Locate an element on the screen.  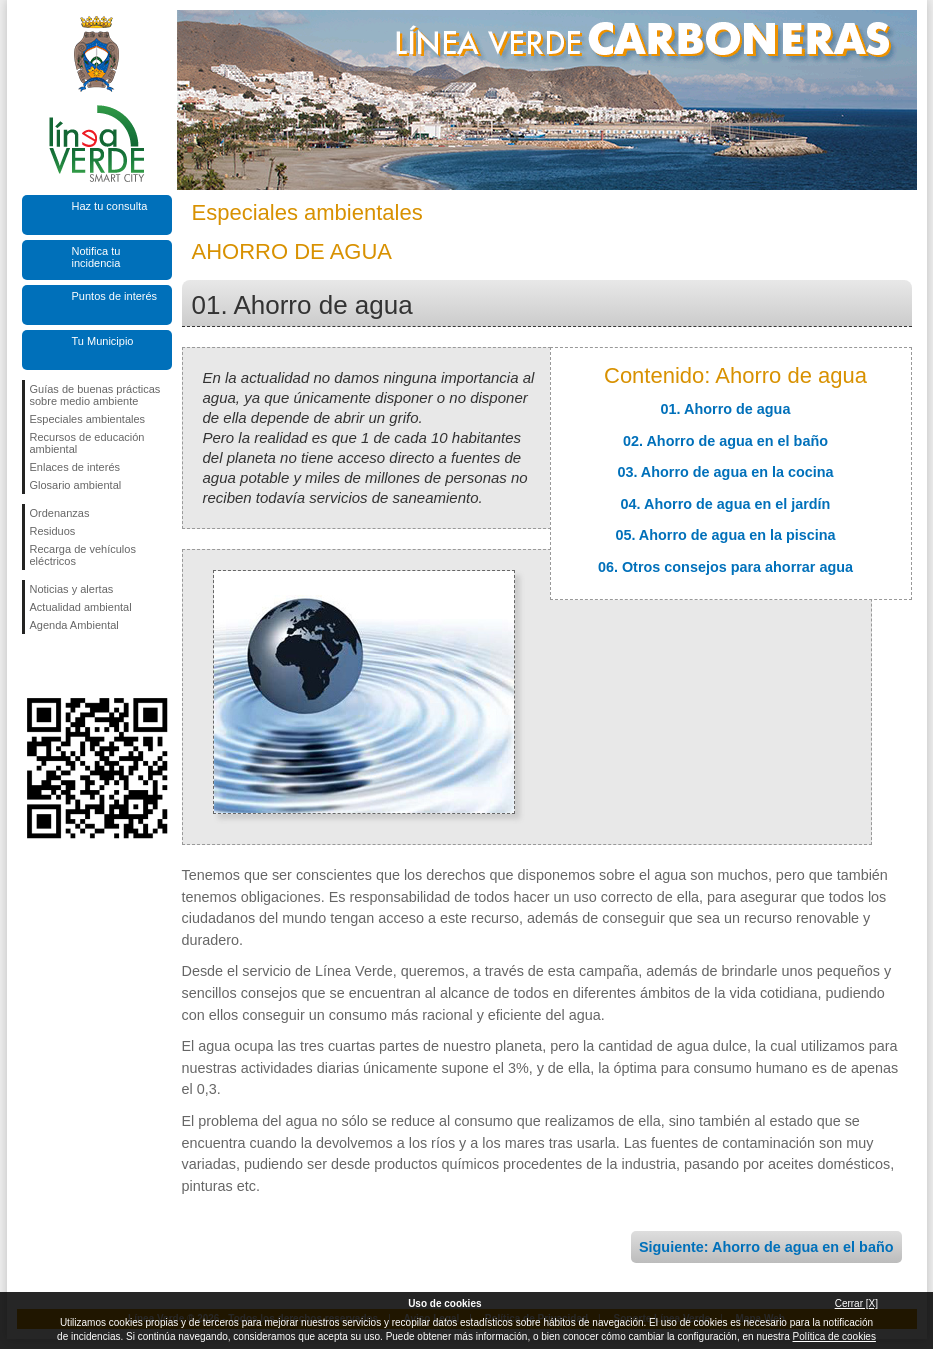
Cerrar [X] is located at coordinates (856, 1303).